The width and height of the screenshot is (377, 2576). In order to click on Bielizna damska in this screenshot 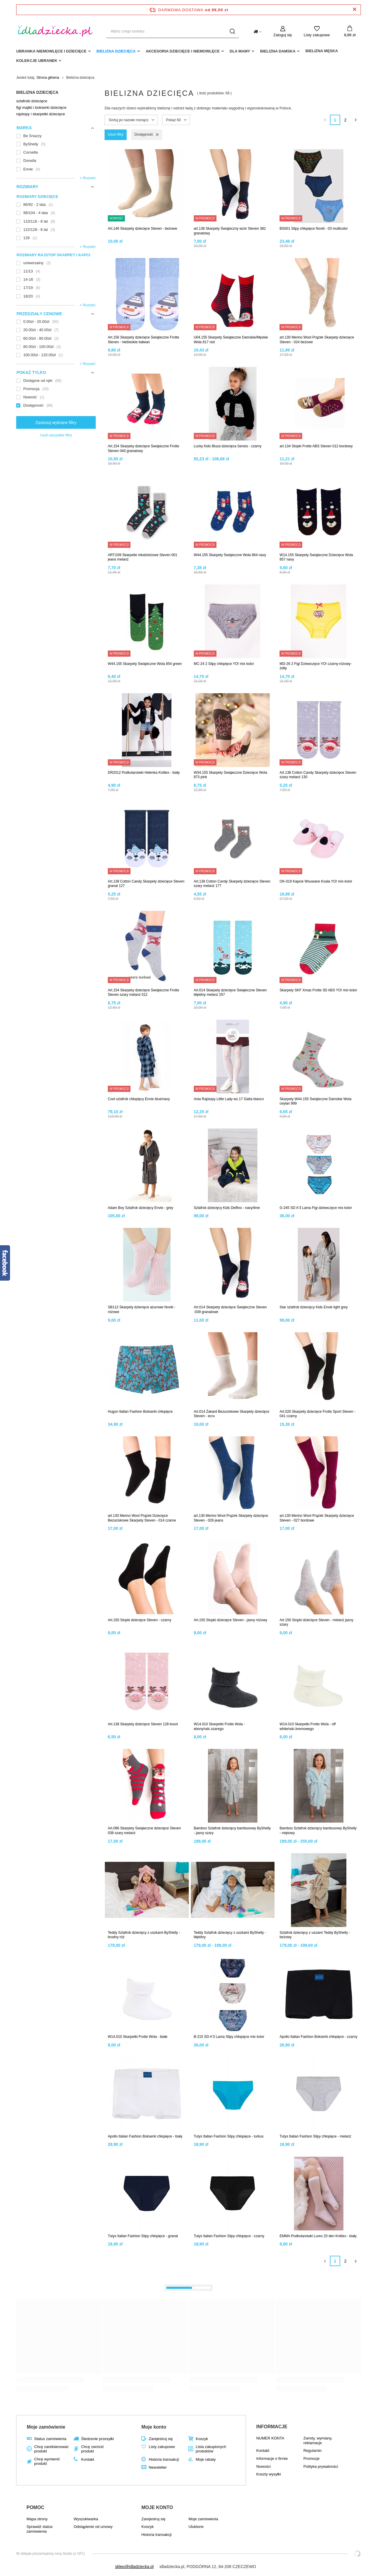, I will do `click(277, 51)`.